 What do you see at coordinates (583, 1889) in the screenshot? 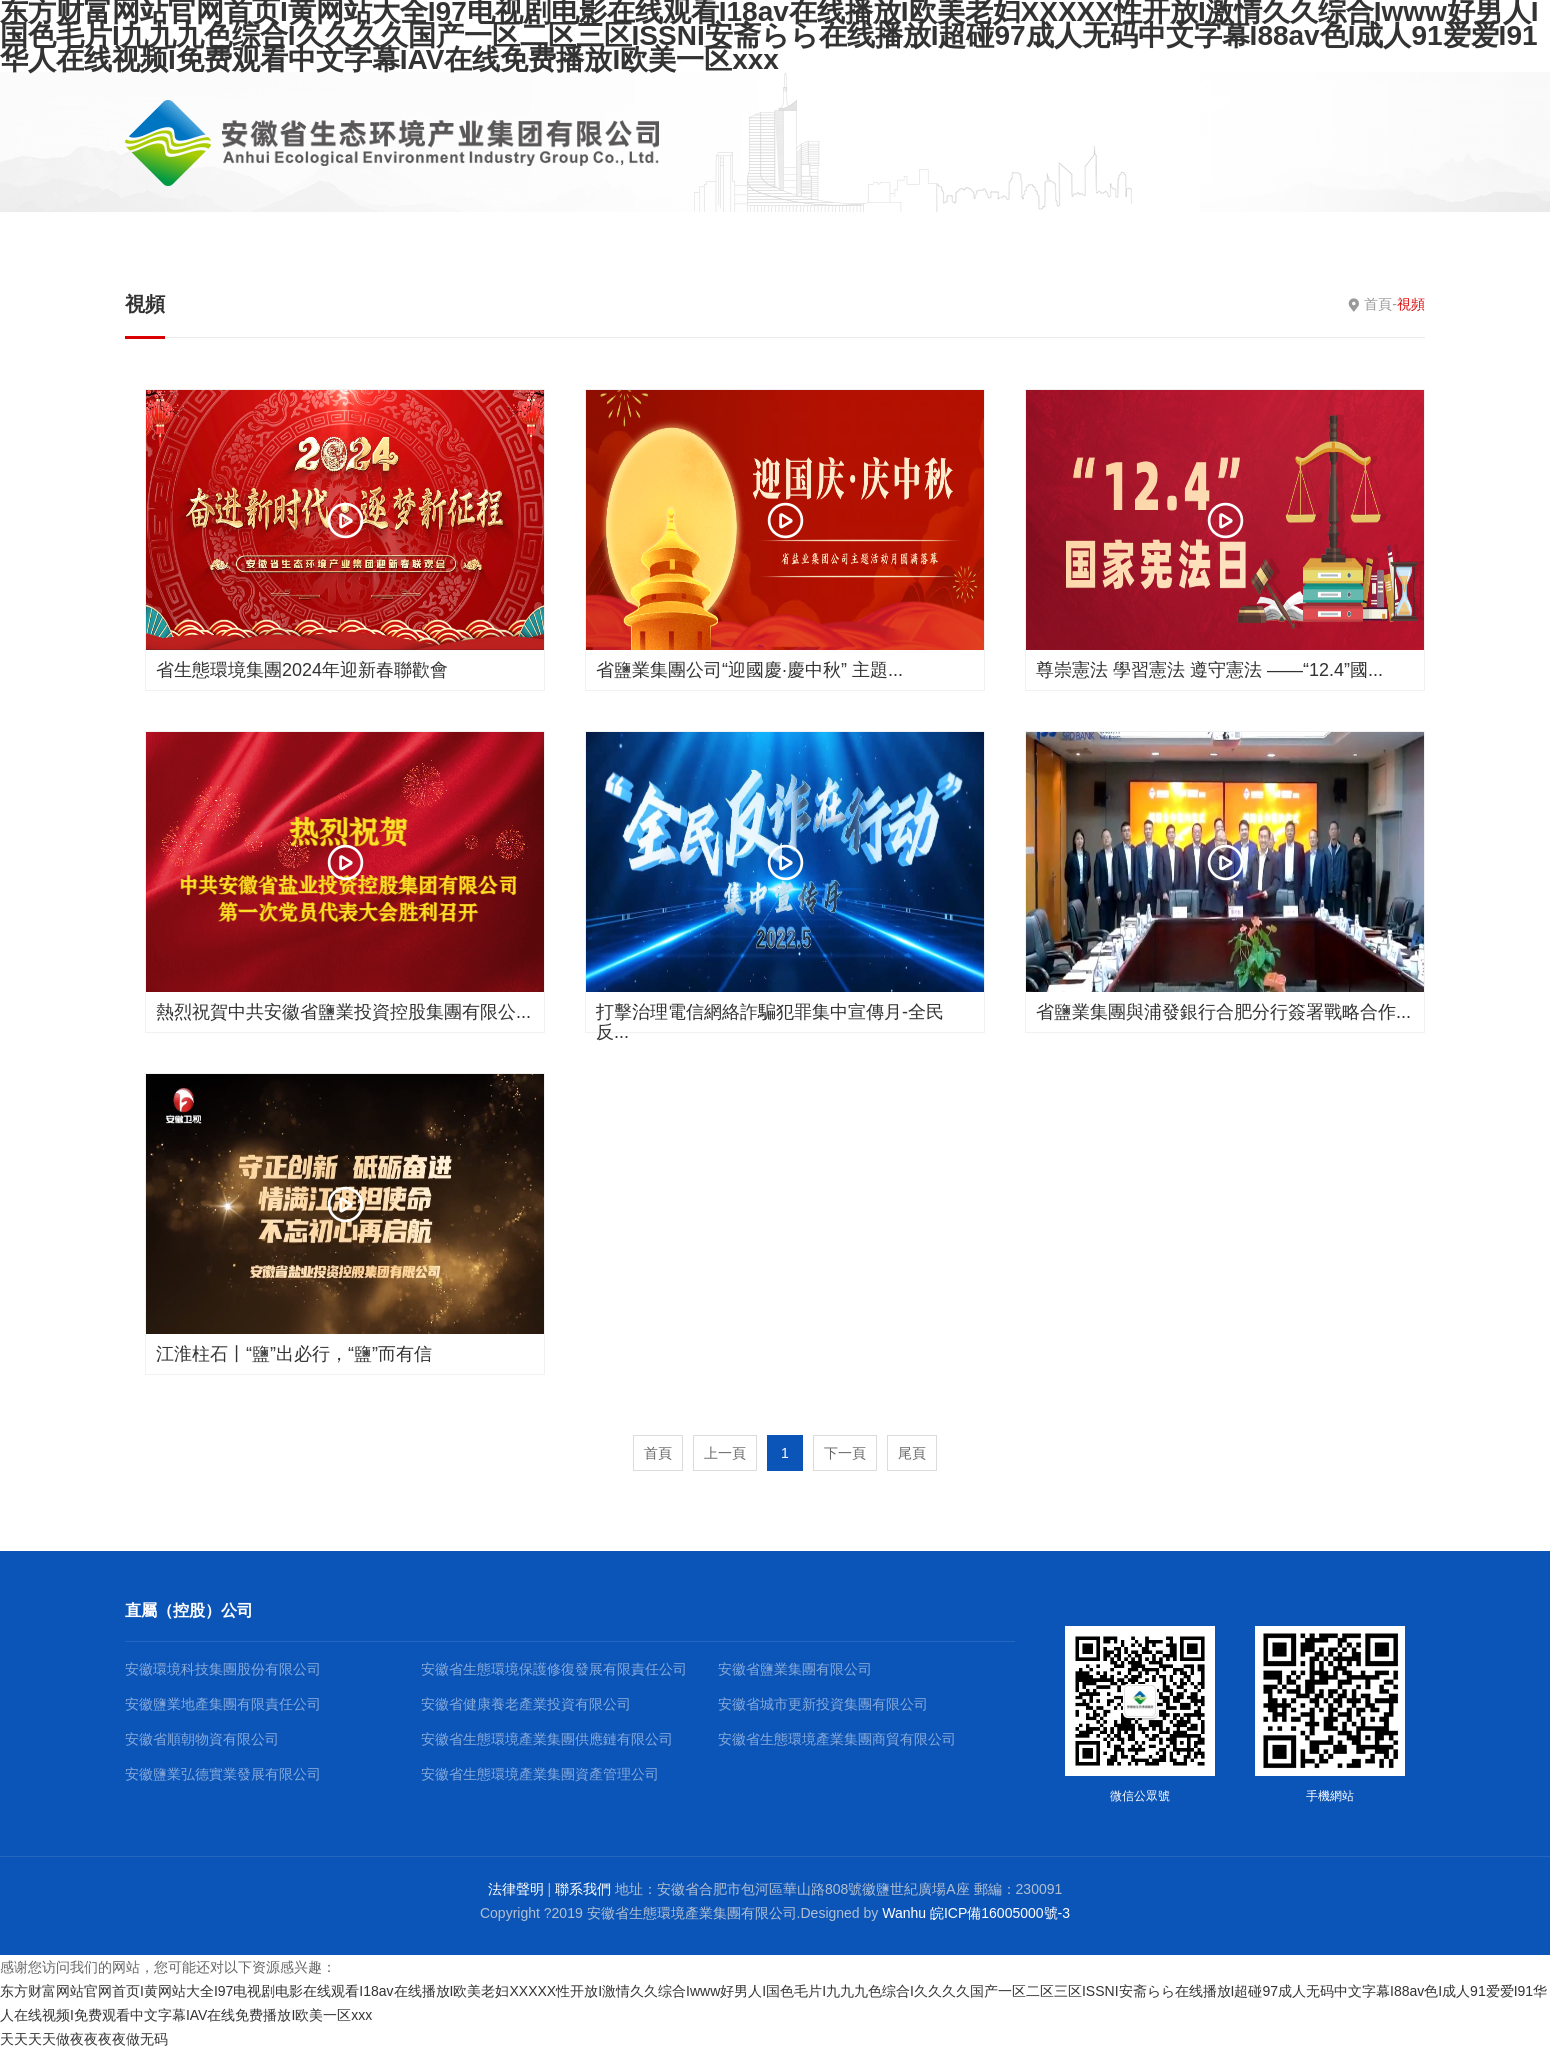
I see `聯系我們` at bounding box center [583, 1889].